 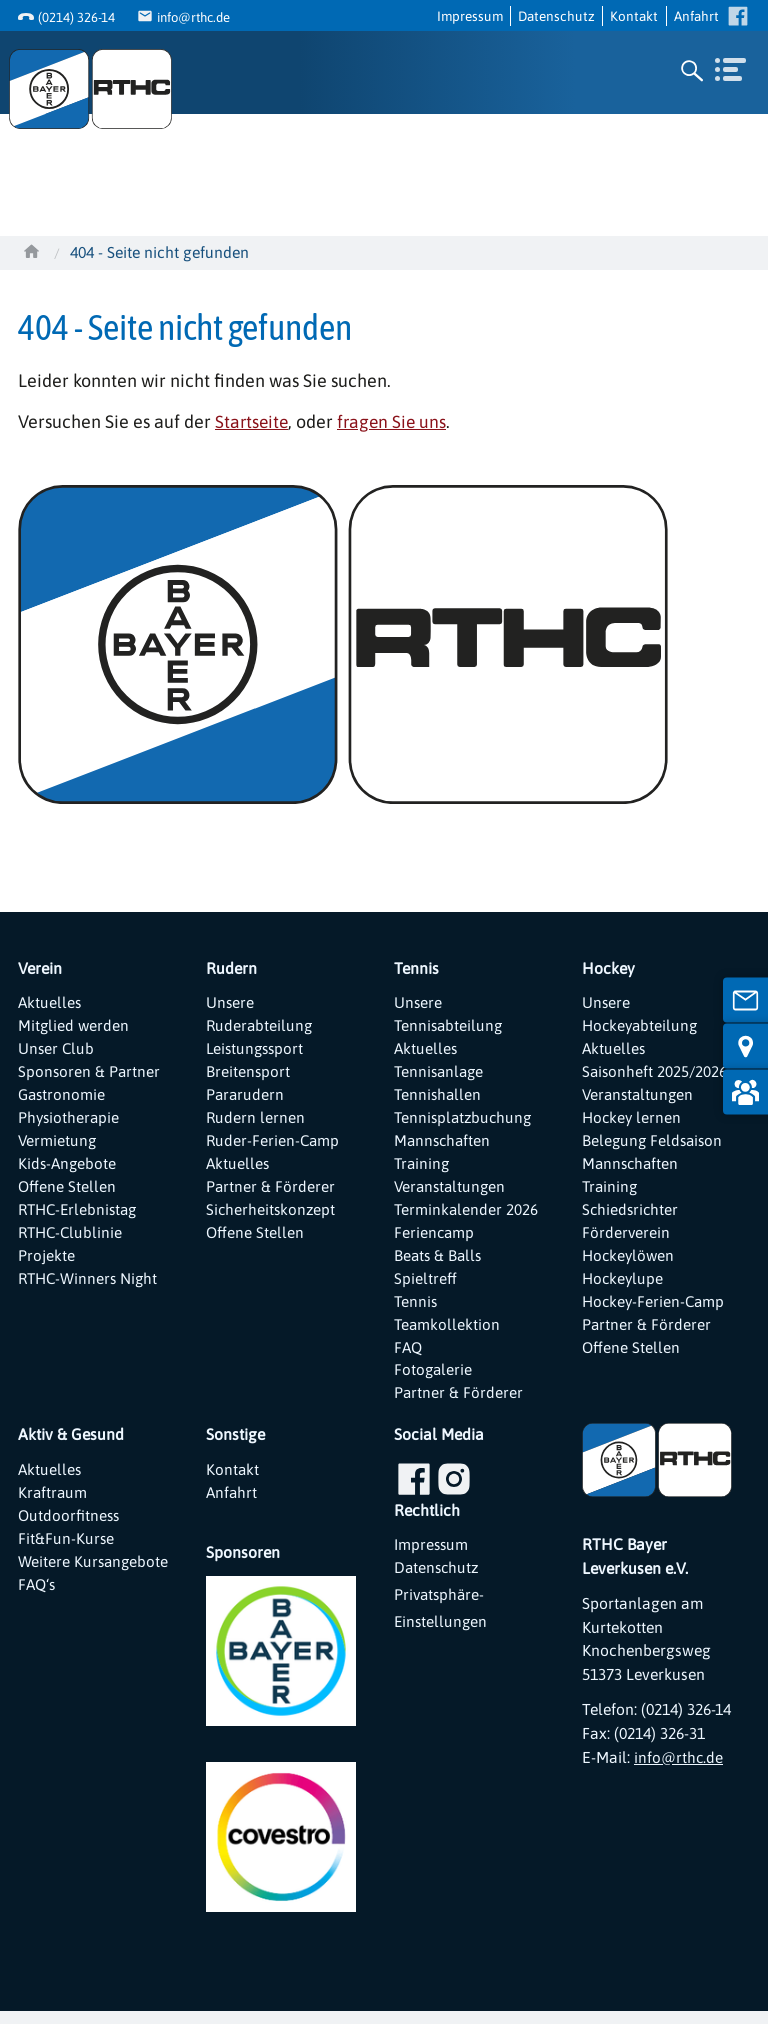 I want to click on Gastronomie, so click(x=63, y=1098).